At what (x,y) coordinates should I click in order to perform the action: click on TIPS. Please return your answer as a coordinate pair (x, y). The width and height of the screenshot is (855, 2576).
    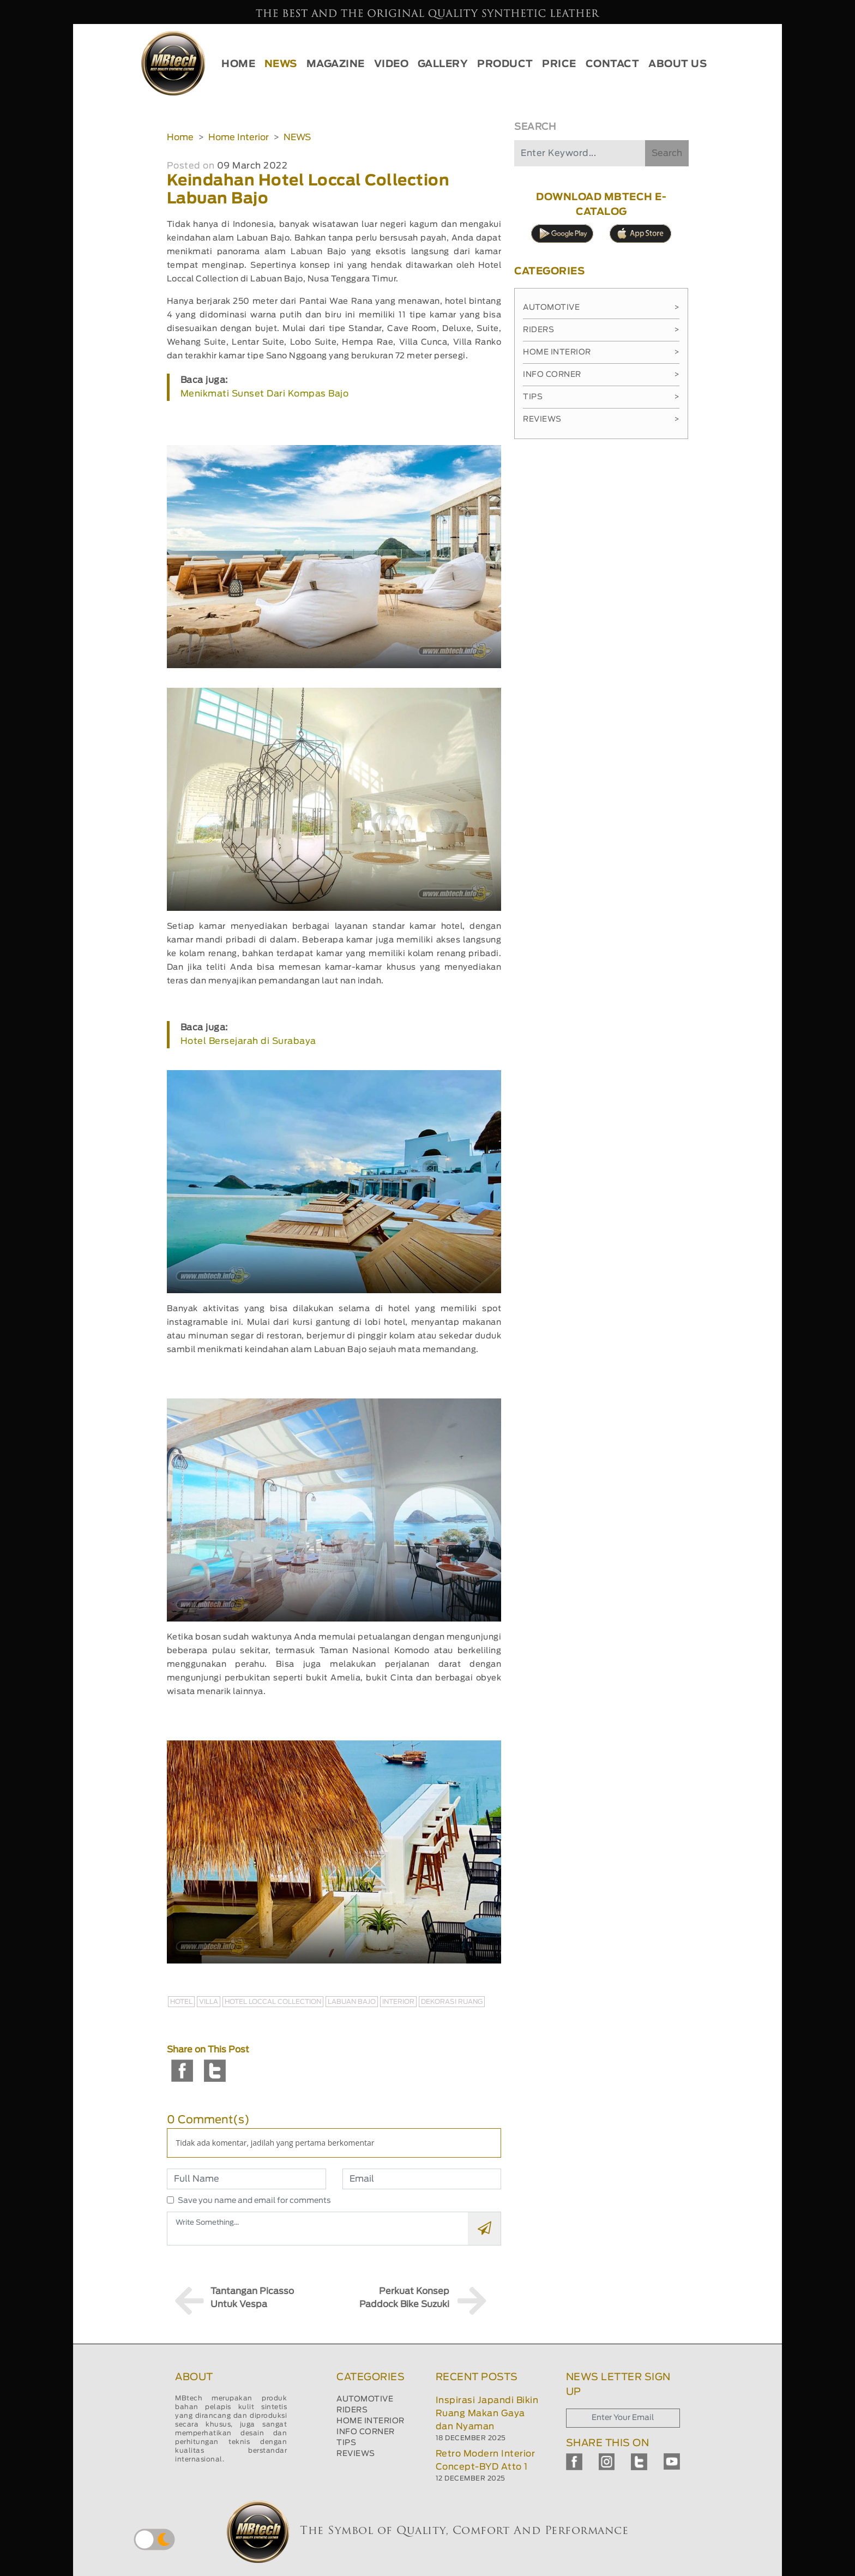
    Looking at the image, I should click on (346, 2443).